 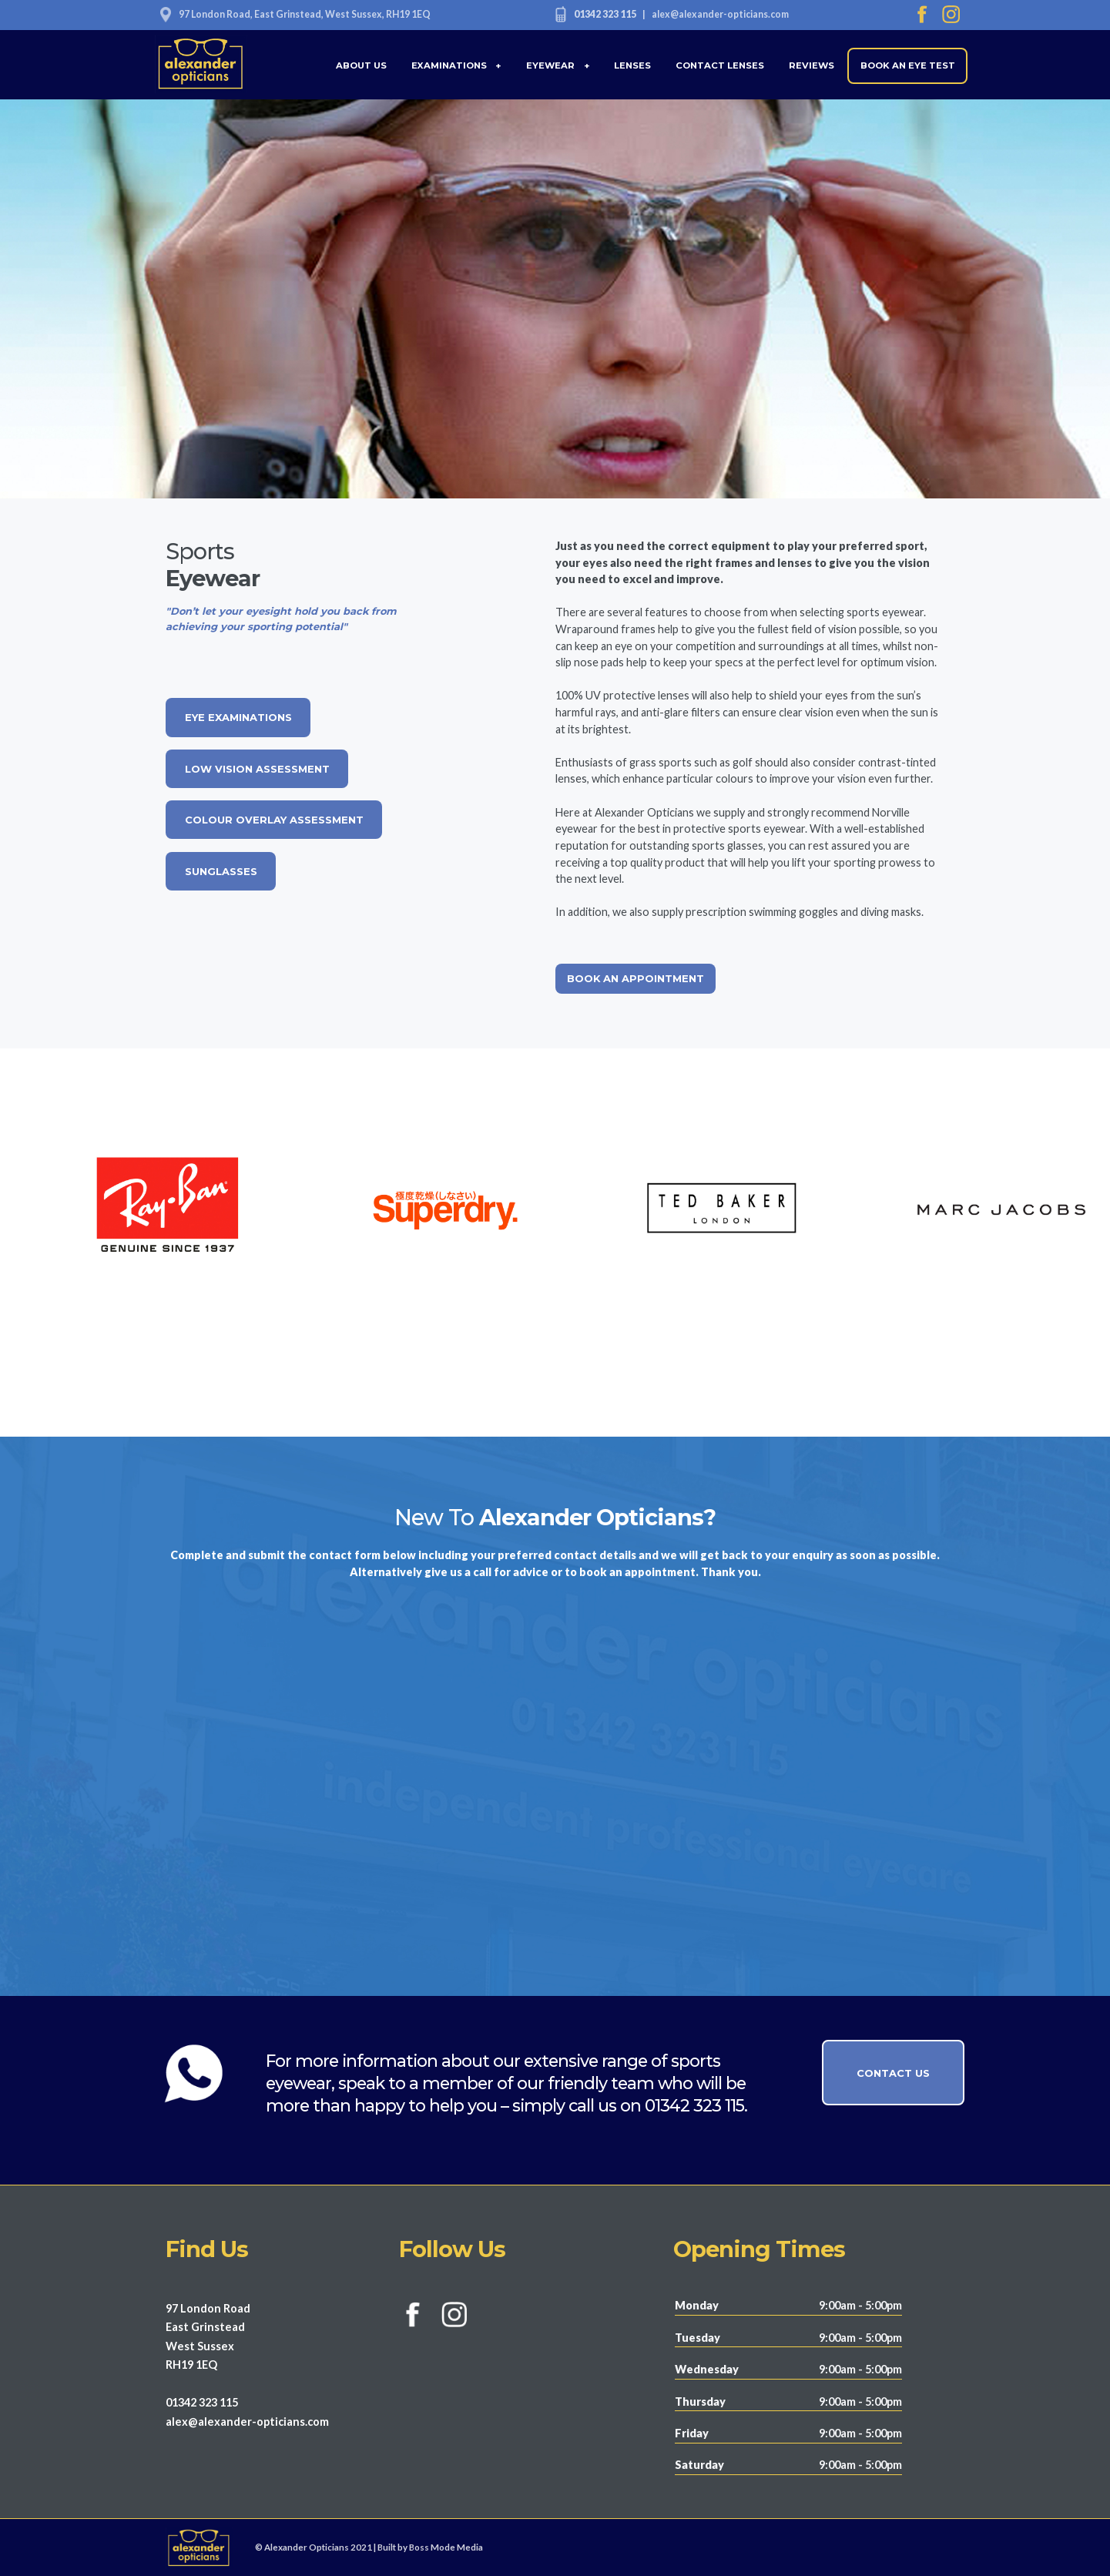 What do you see at coordinates (720, 65) in the screenshot?
I see `CONTACT LENSES` at bounding box center [720, 65].